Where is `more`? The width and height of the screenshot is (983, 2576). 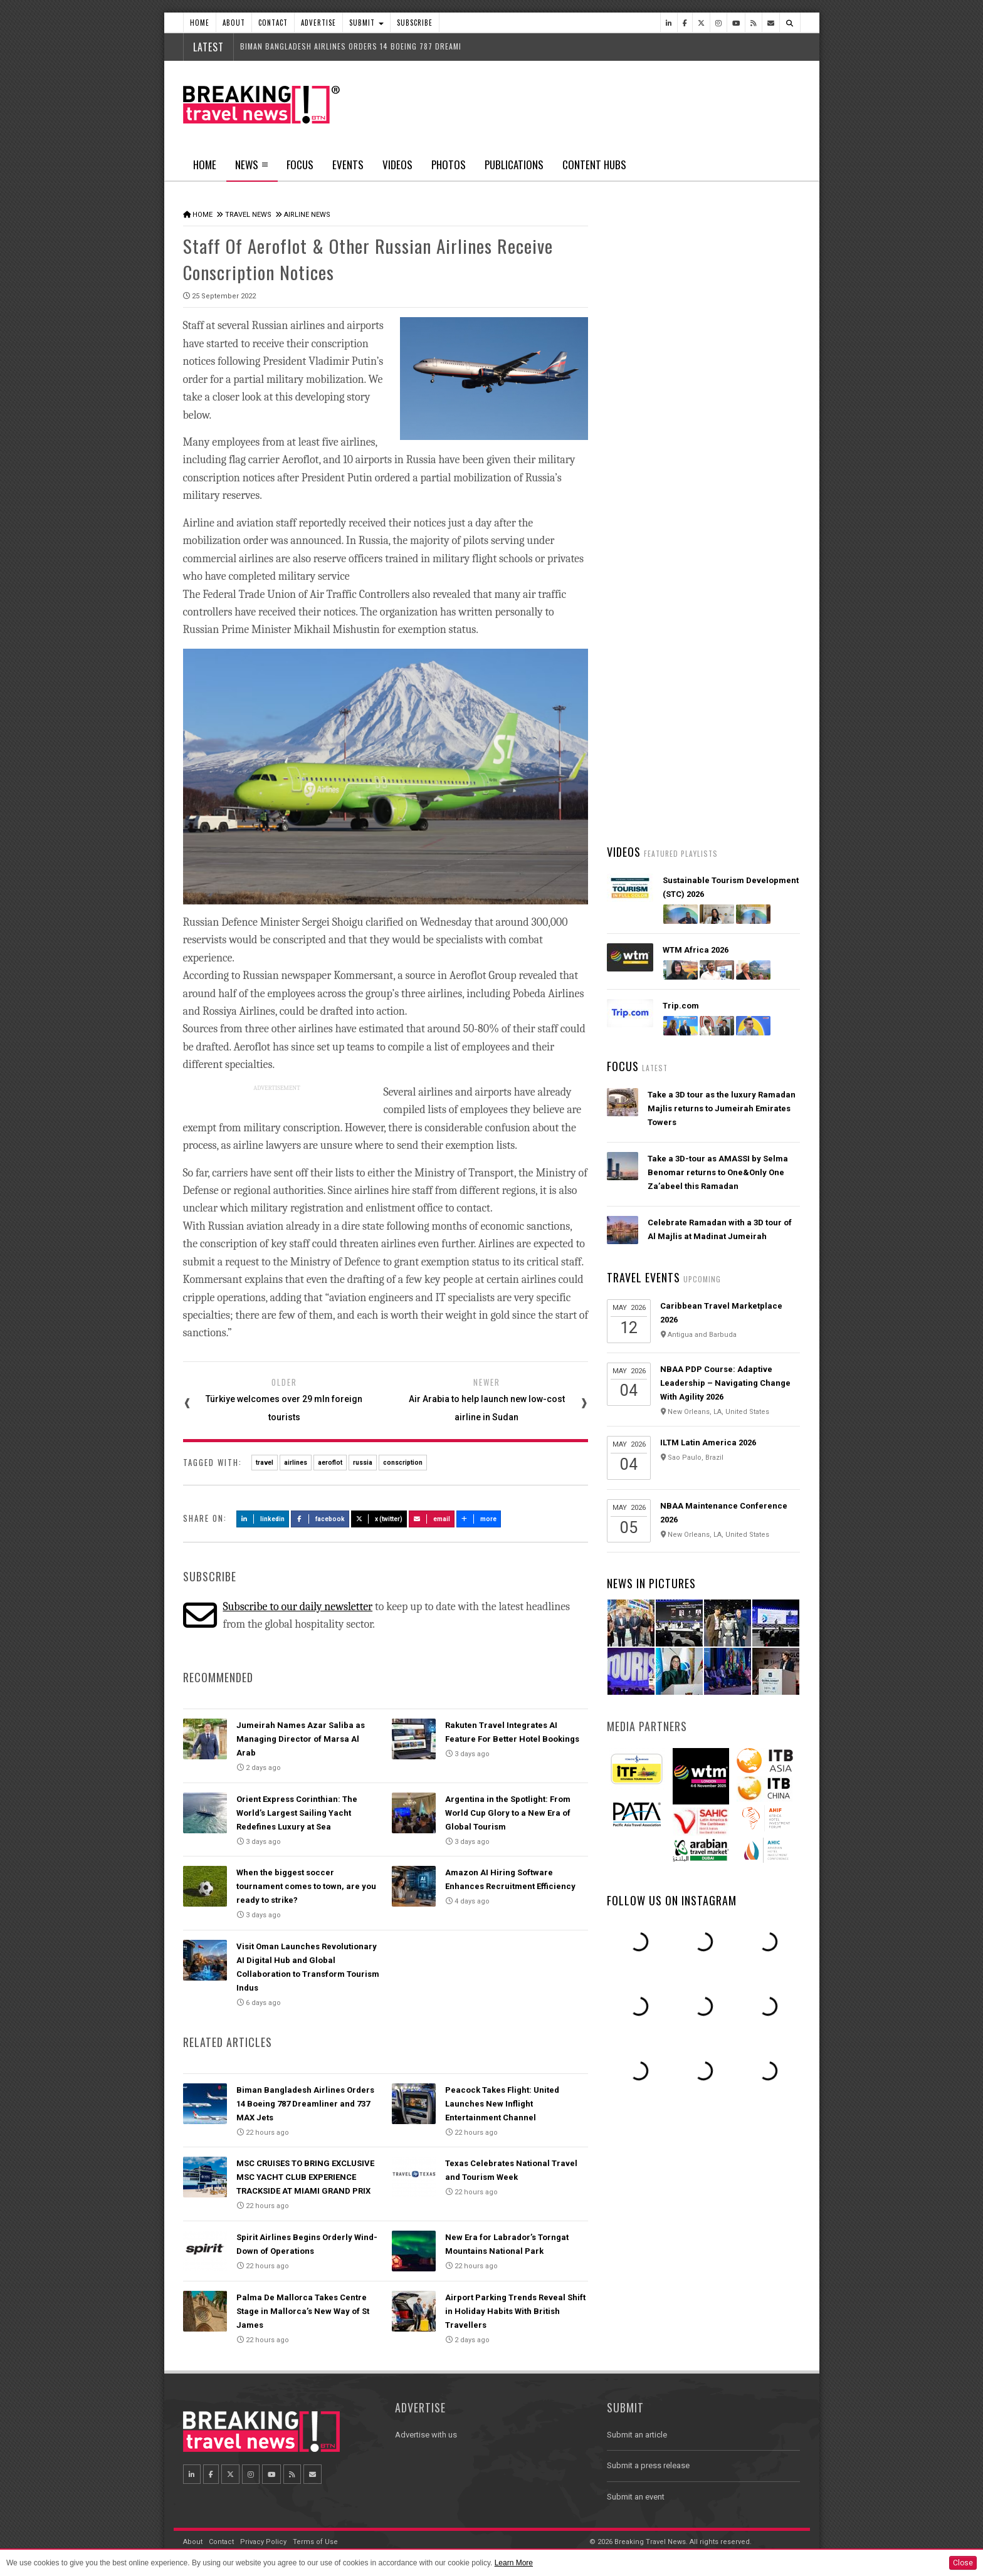 more is located at coordinates (479, 1519).